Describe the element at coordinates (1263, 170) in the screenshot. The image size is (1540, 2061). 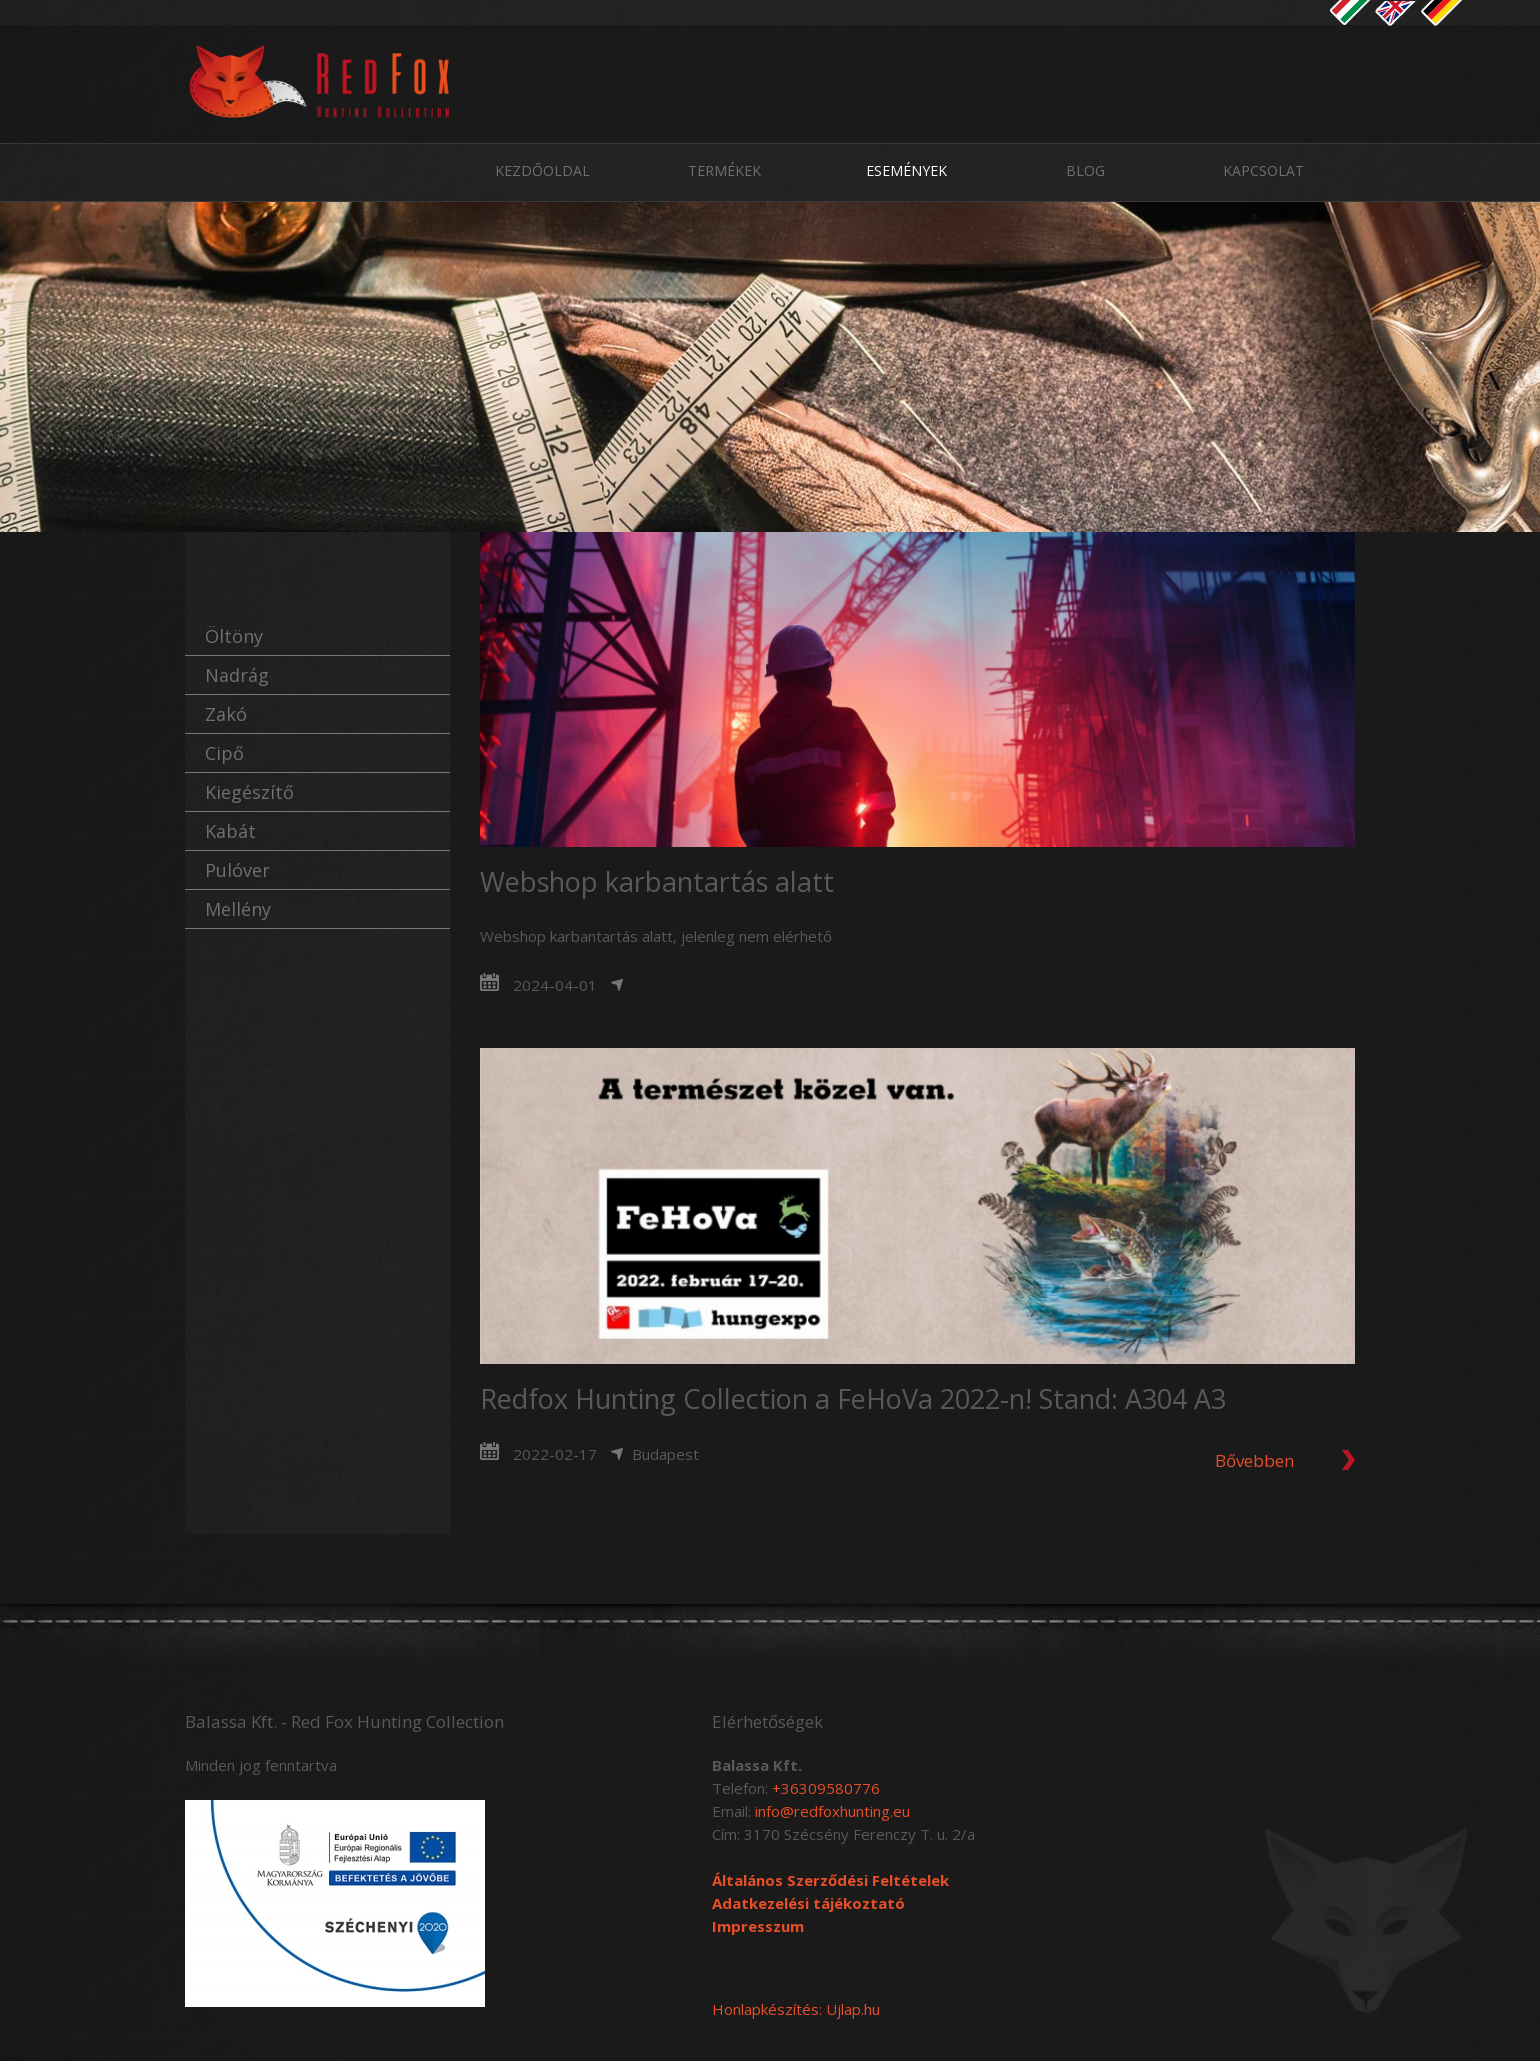
I see `Kapcsolat` at that location.